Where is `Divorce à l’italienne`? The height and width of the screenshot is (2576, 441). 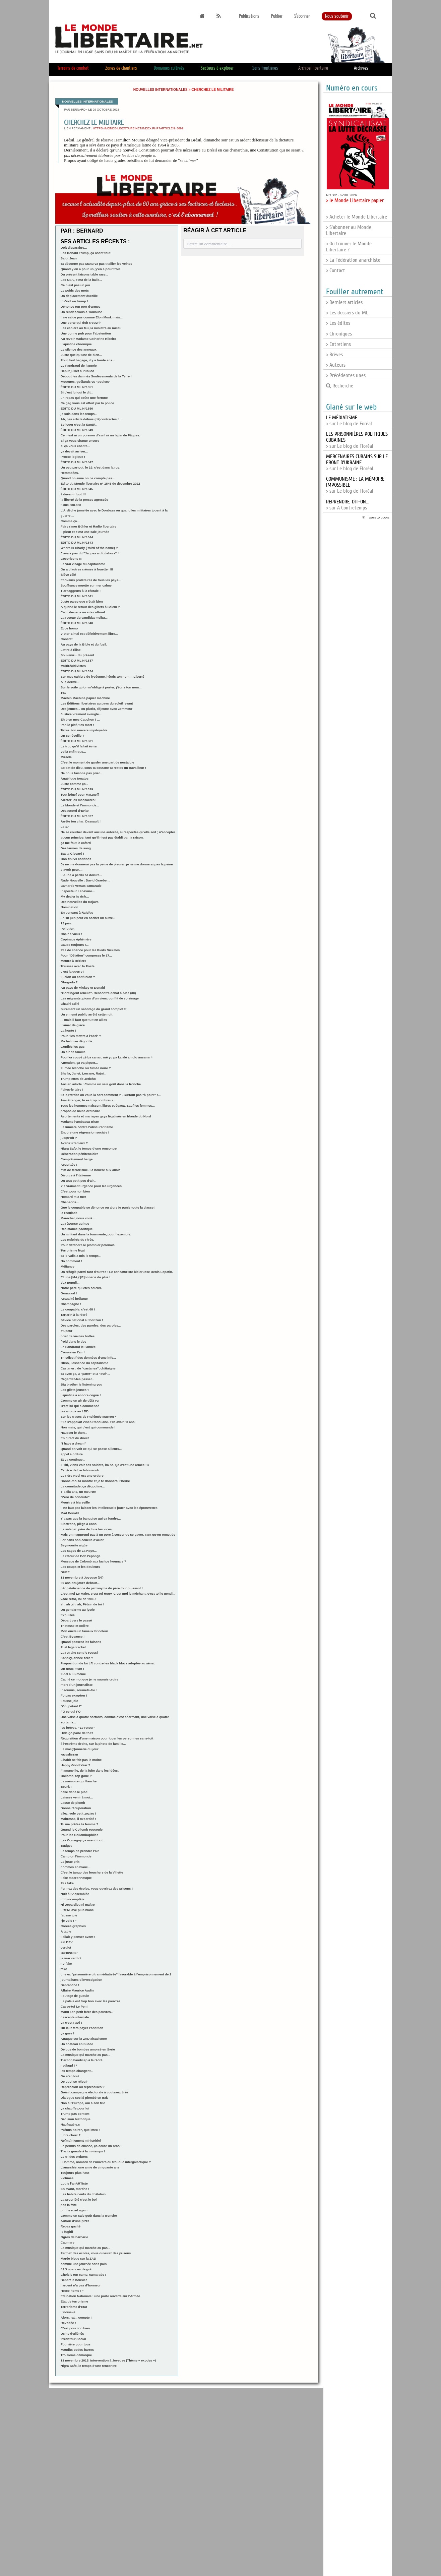 Divorce à l’italienne is located at coordinates (76, 1175).